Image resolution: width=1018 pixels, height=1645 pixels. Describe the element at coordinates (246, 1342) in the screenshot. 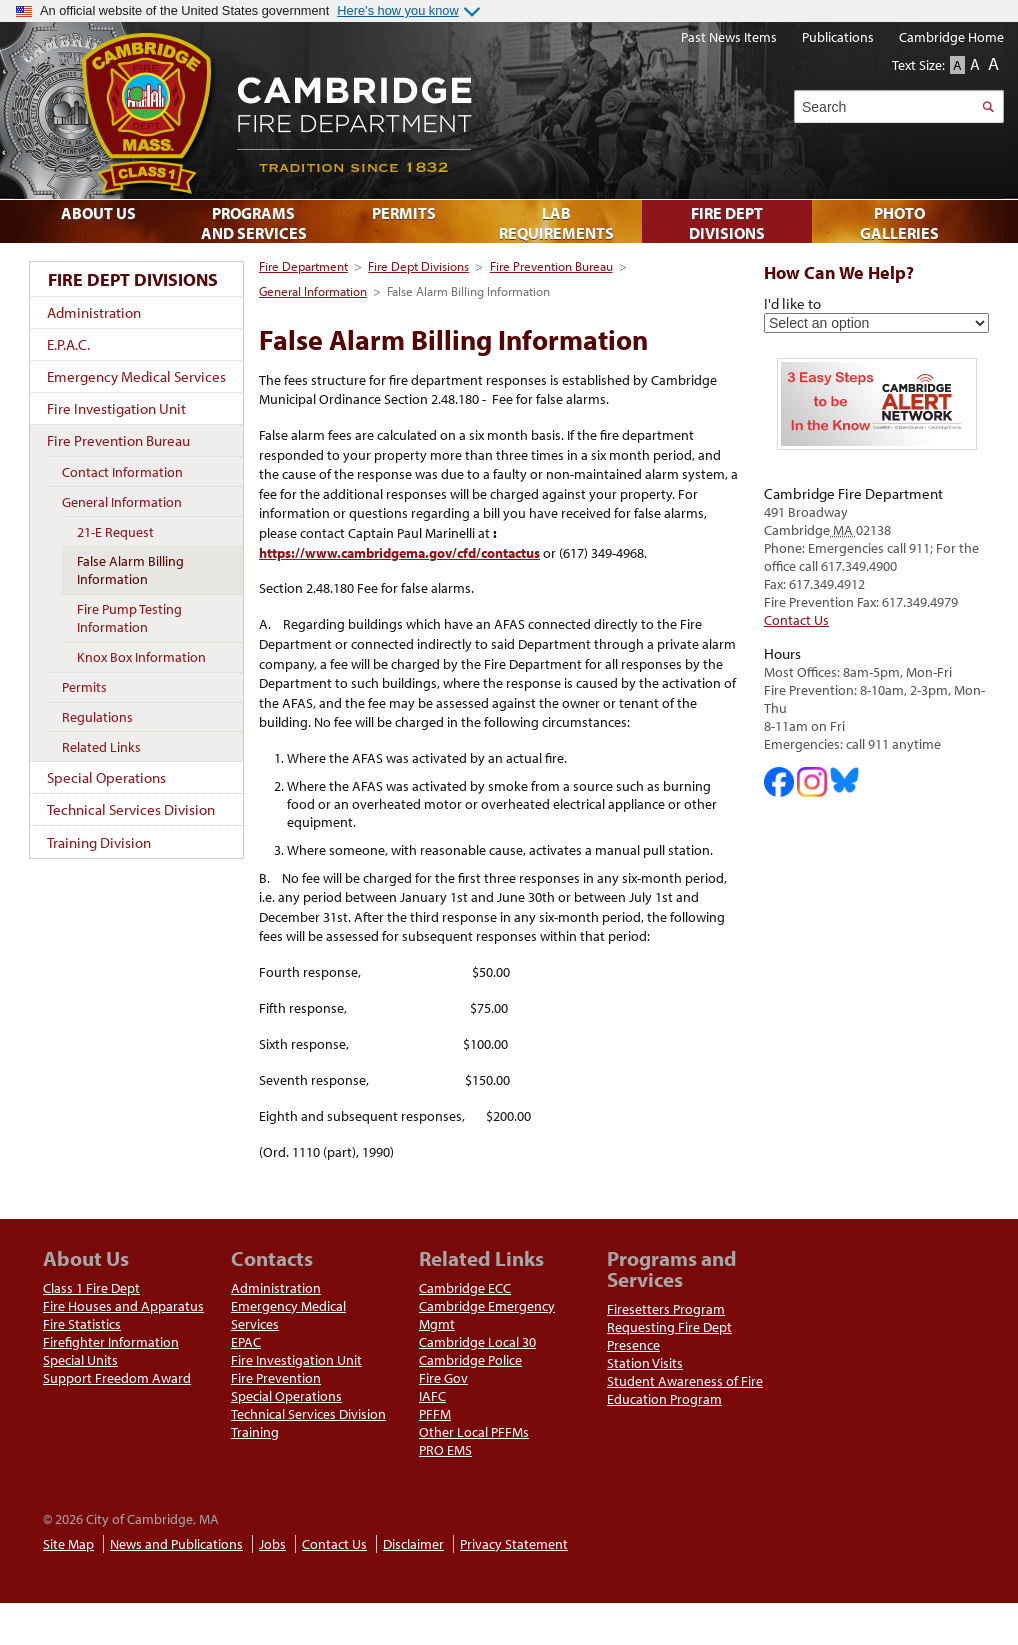

I see `EPAC` at that location.